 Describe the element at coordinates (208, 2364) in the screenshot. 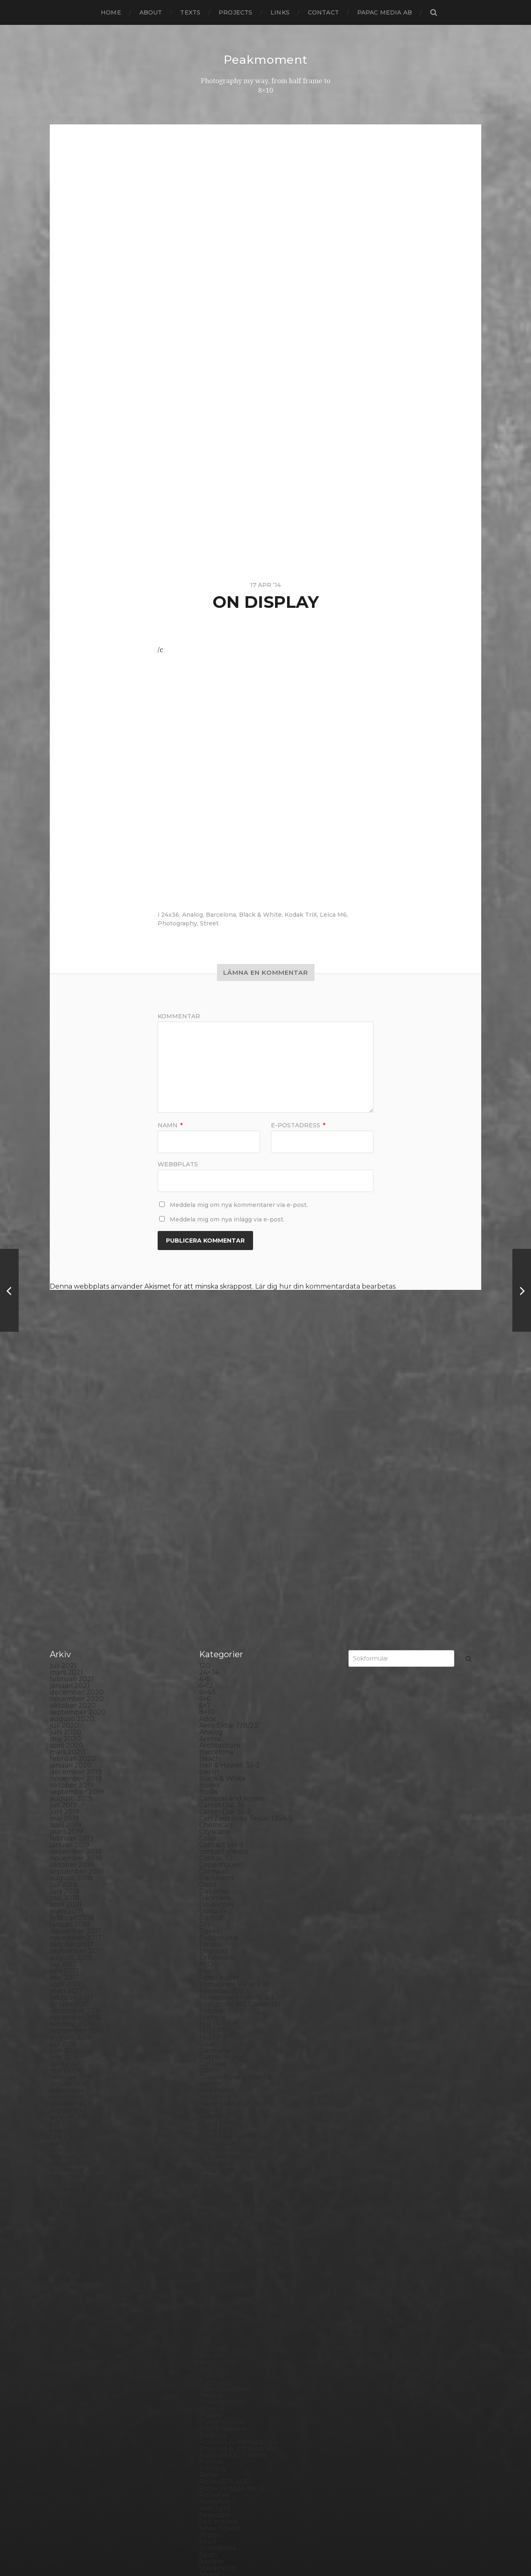

I see `Spain` at that location.